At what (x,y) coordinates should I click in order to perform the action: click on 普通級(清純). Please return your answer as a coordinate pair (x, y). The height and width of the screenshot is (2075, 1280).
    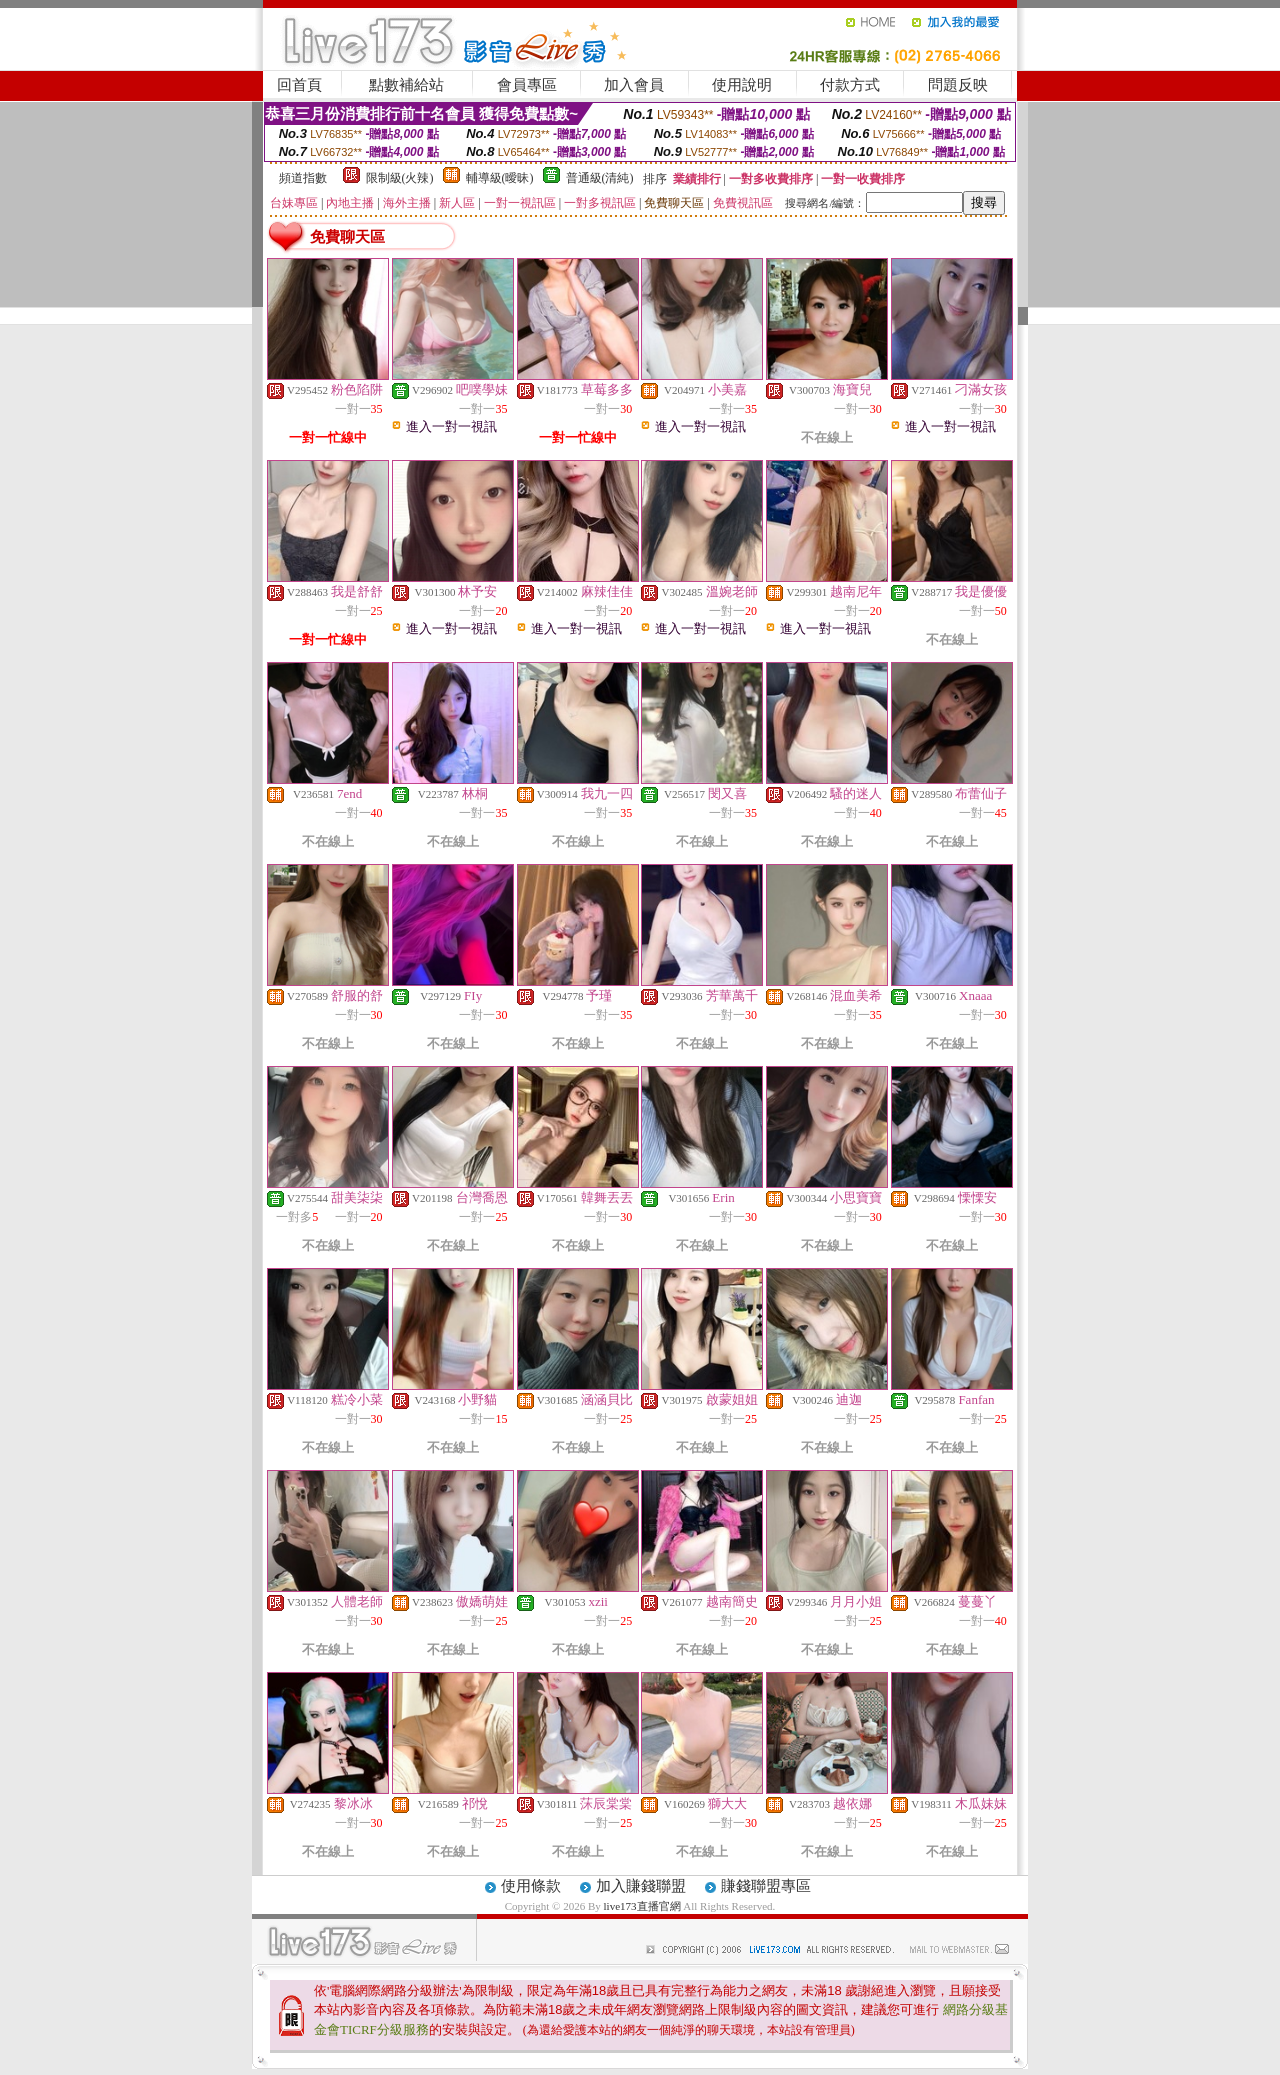
    Looking at the image, I should click on (600, 178).